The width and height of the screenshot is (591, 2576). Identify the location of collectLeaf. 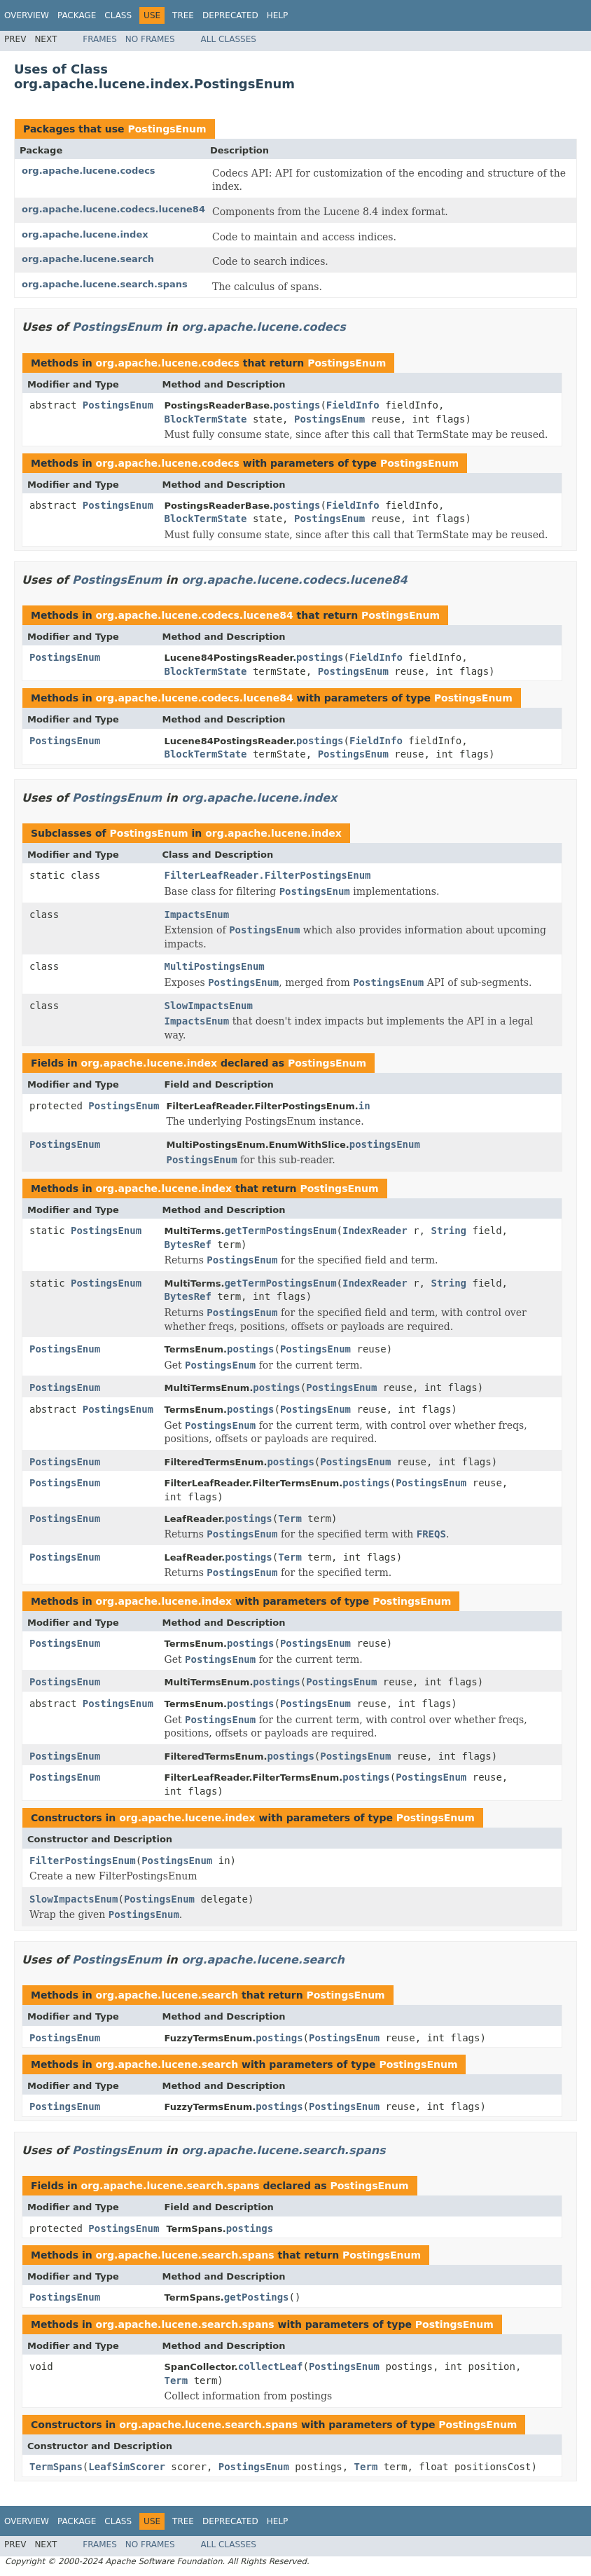
(270, 2366).